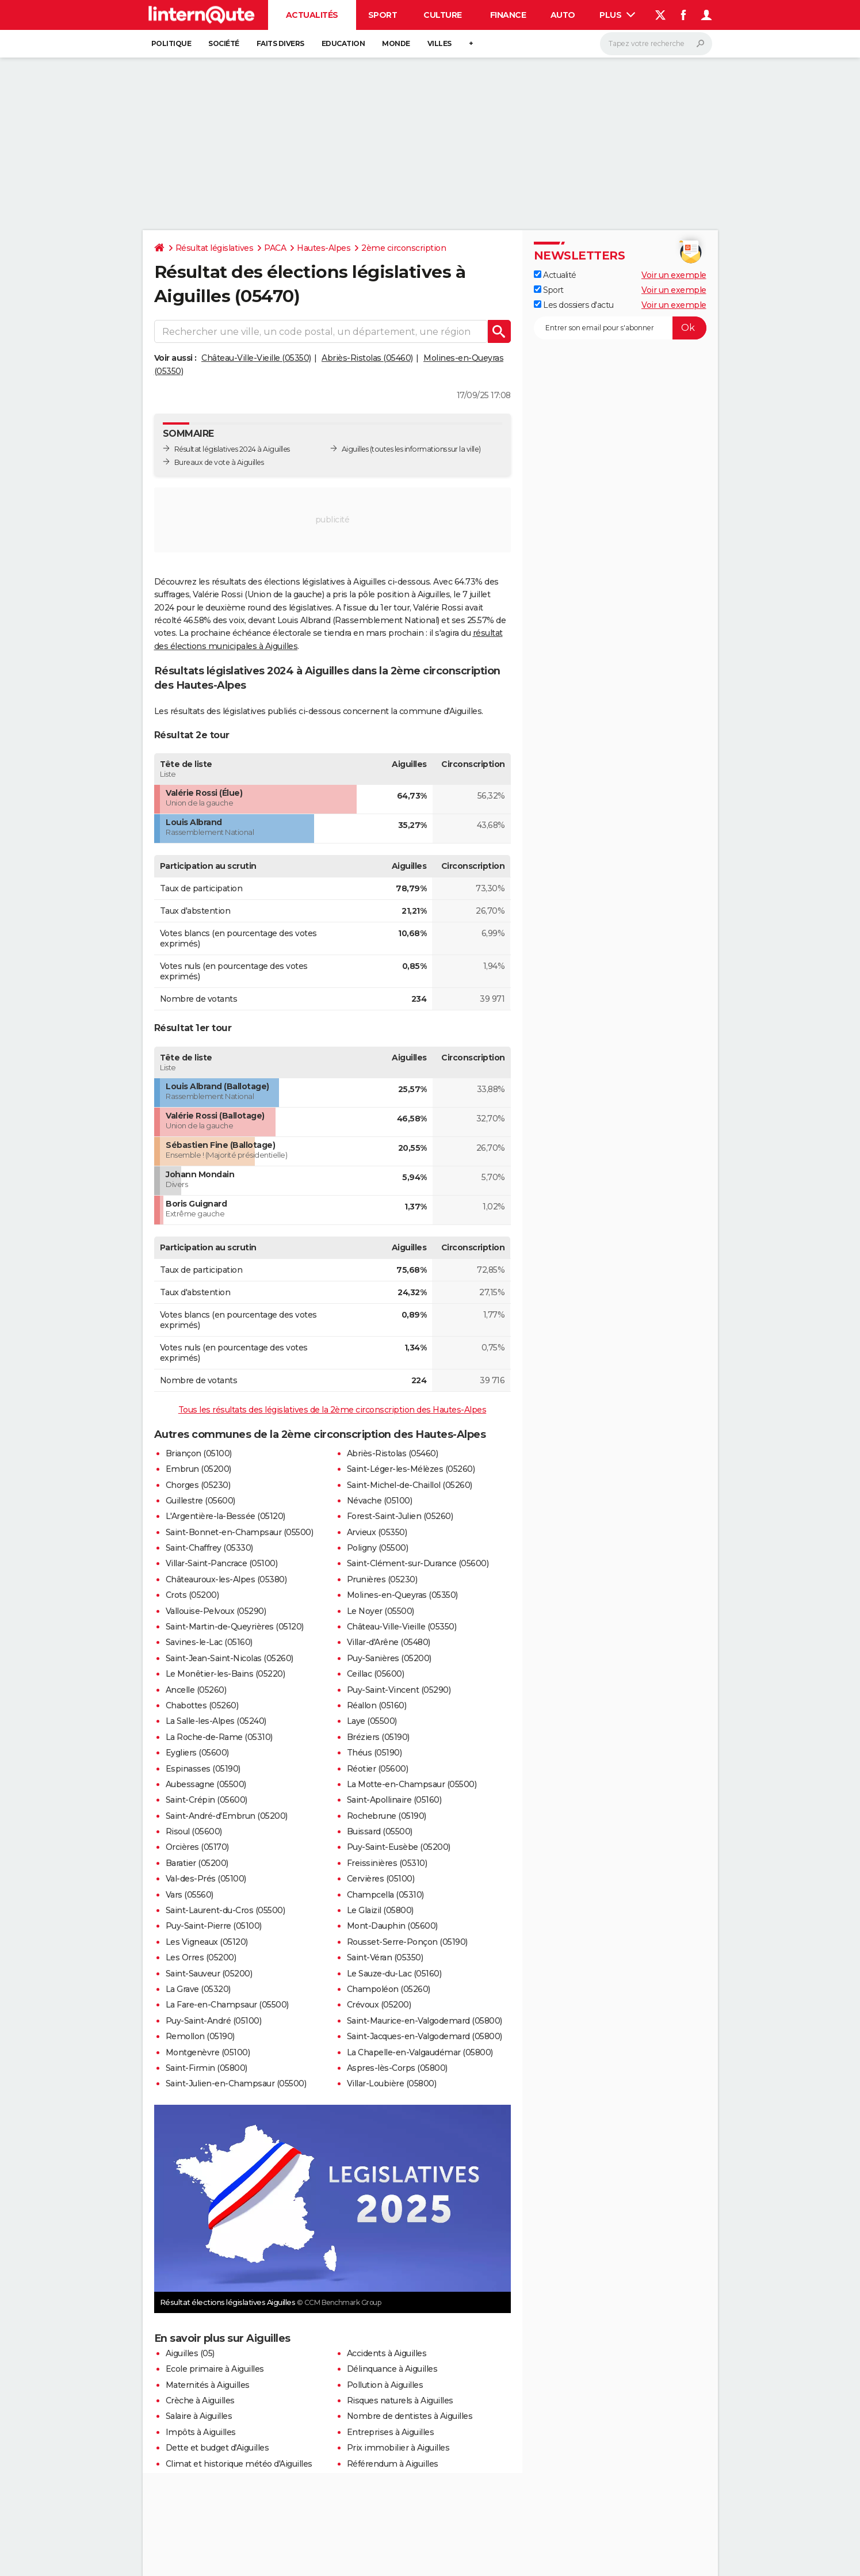  What do you see at coordinates (214, 2021) in the screenshot?
I see `Puy-Saint-André (05100)` at bounding box center [214, 2021].